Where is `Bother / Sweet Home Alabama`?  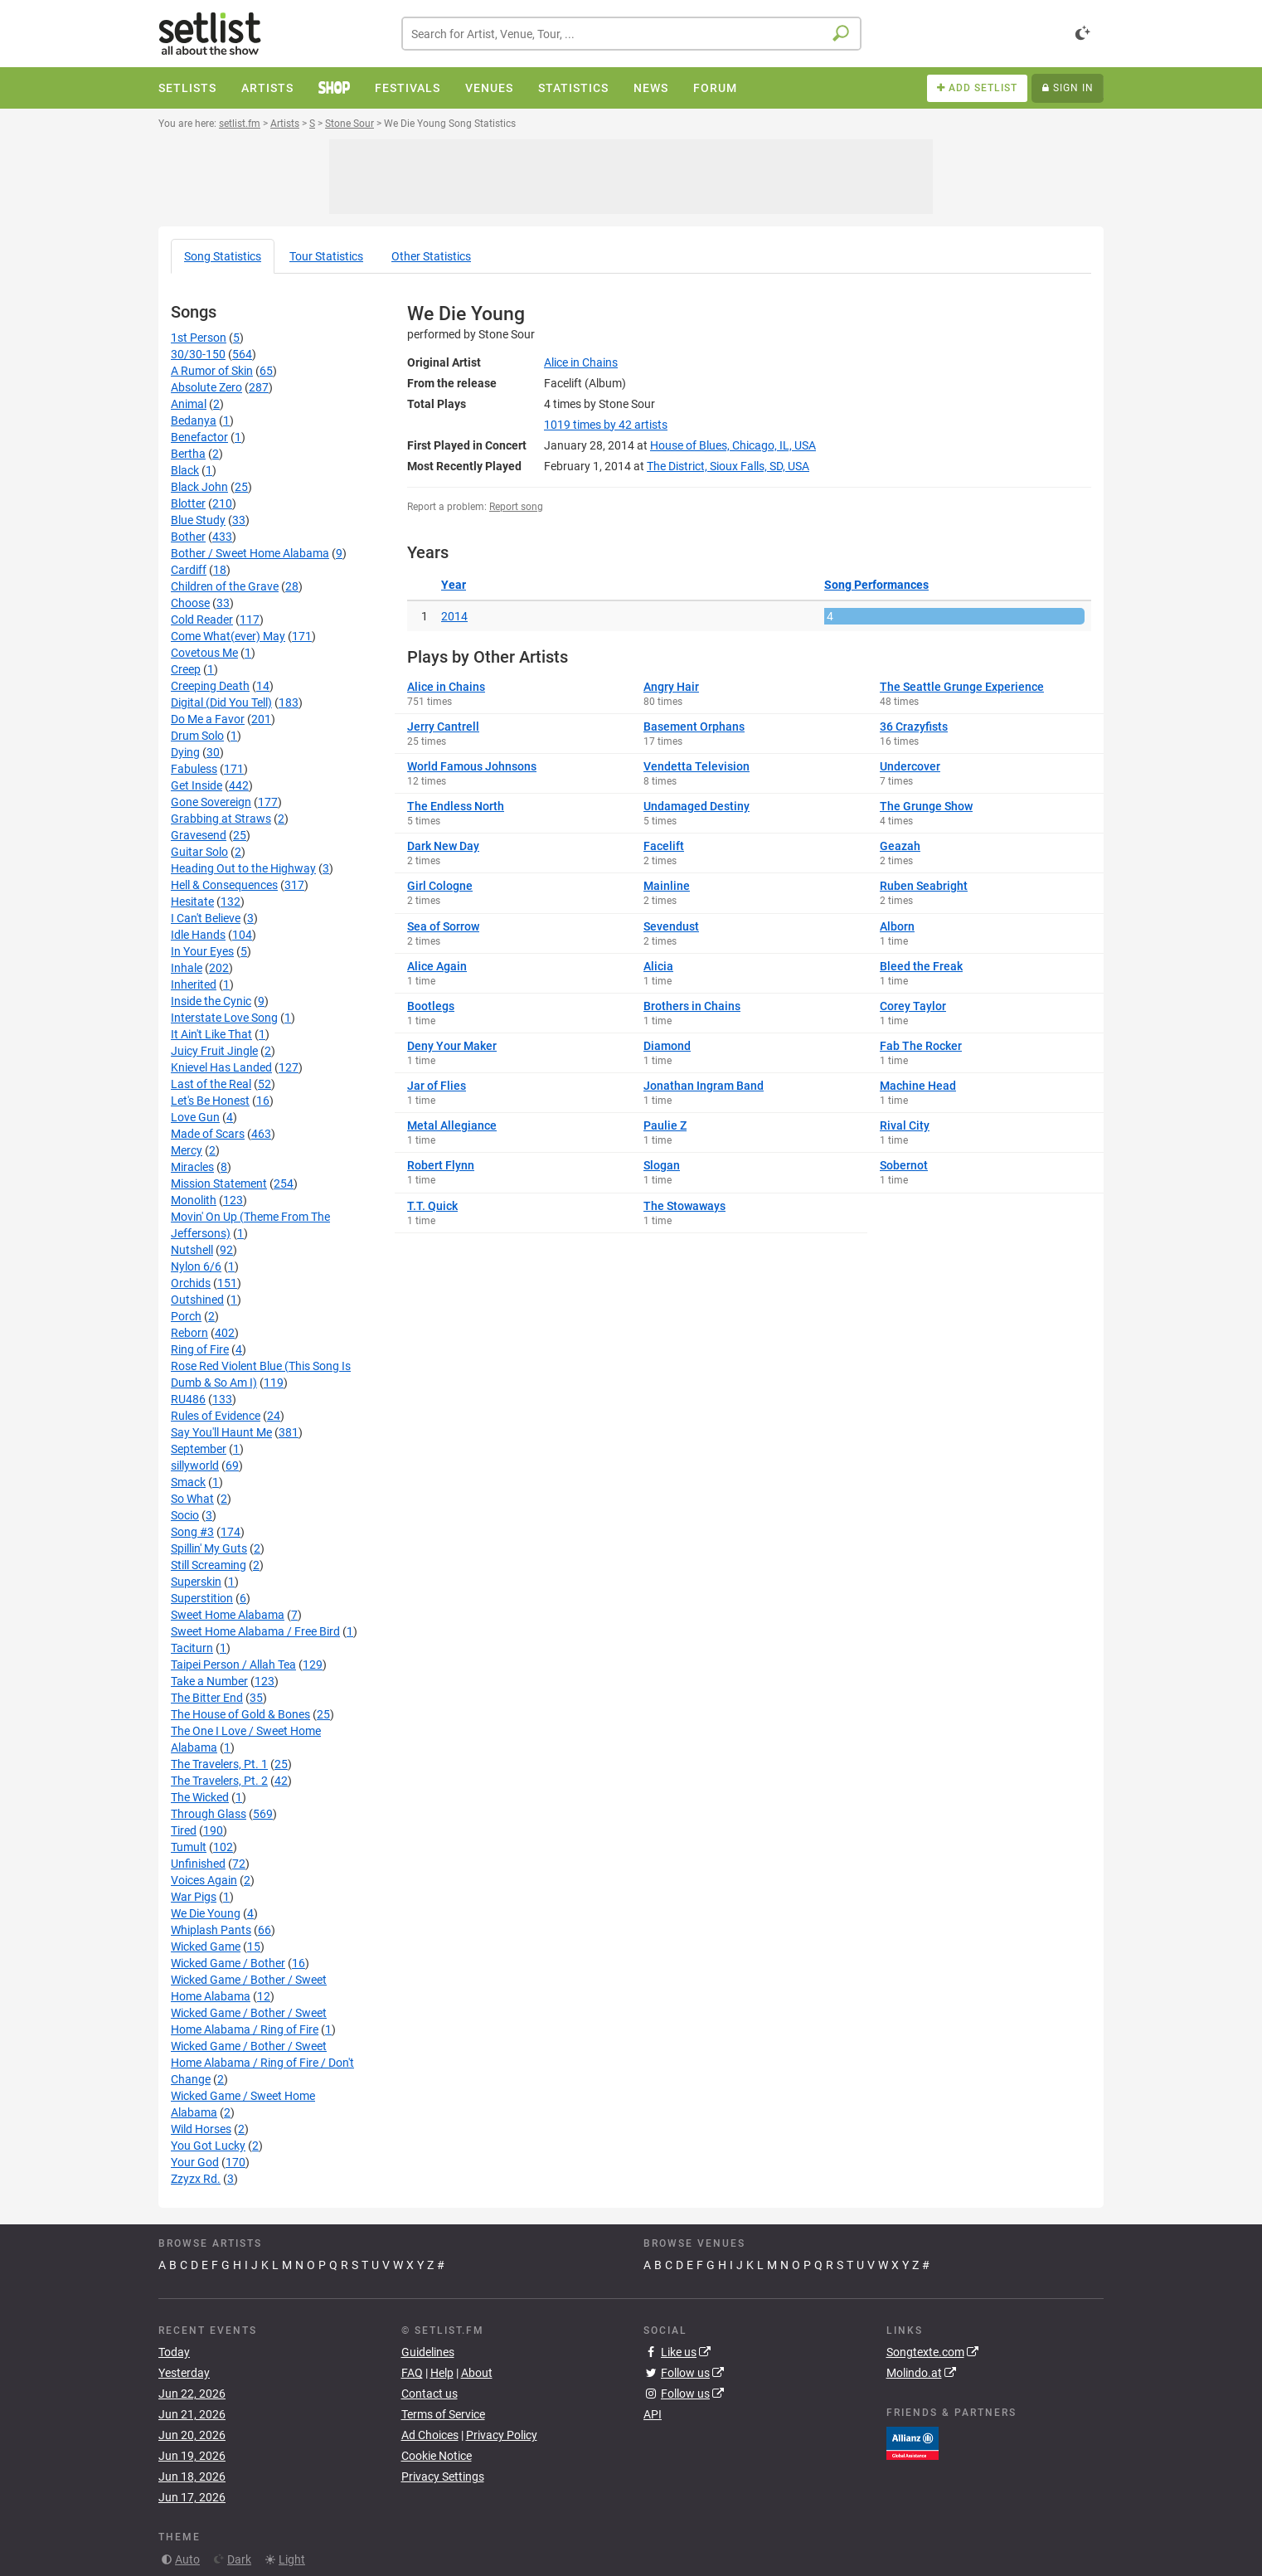 Bother / Sweet Home Alabama is located at coordinates (250, 553).